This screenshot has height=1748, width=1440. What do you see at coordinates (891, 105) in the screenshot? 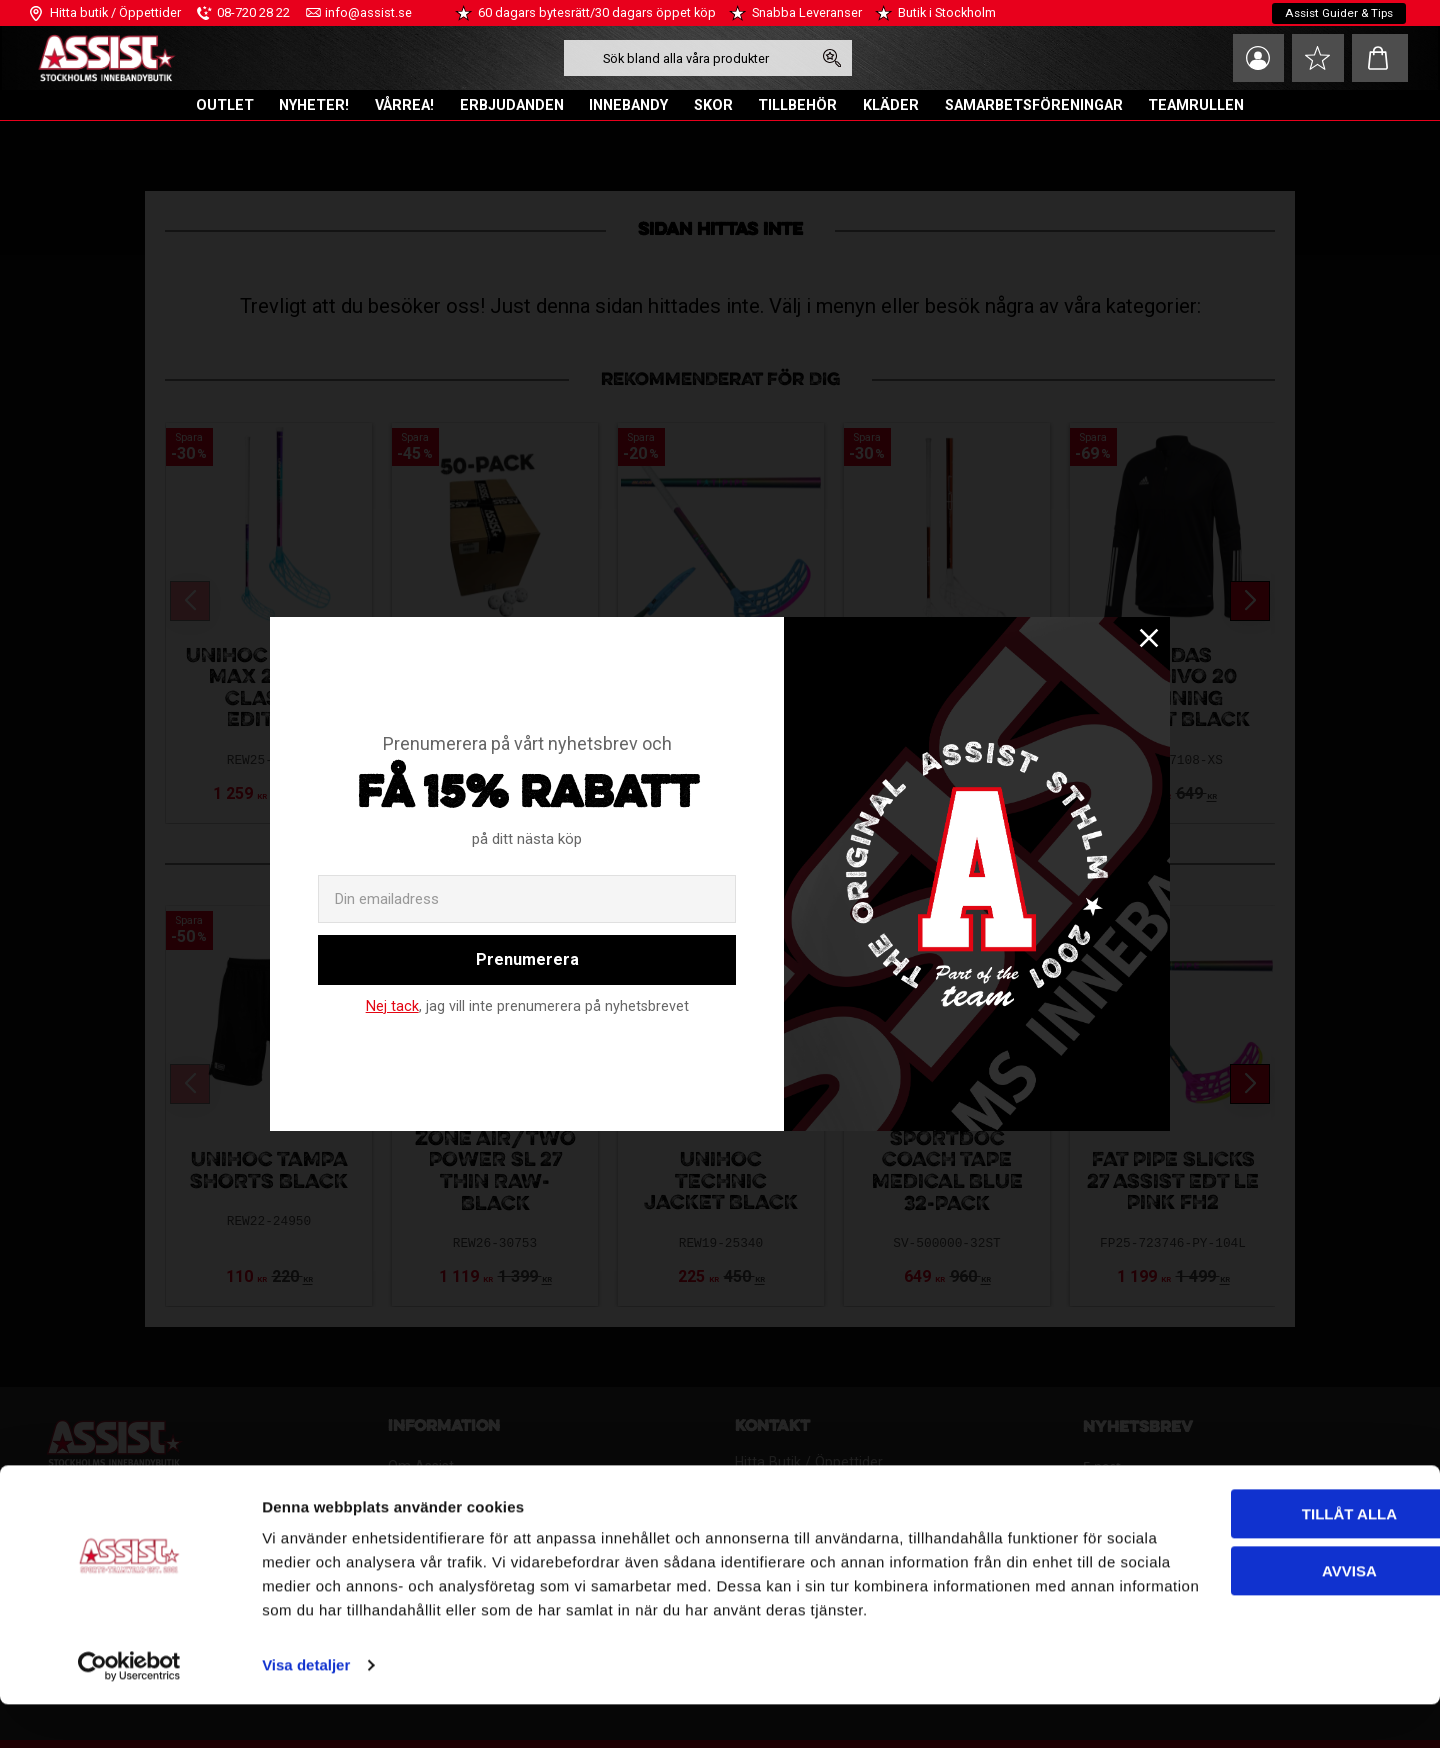
I see `KLÄDER [menuitem]` at bounding box center [891, 105].